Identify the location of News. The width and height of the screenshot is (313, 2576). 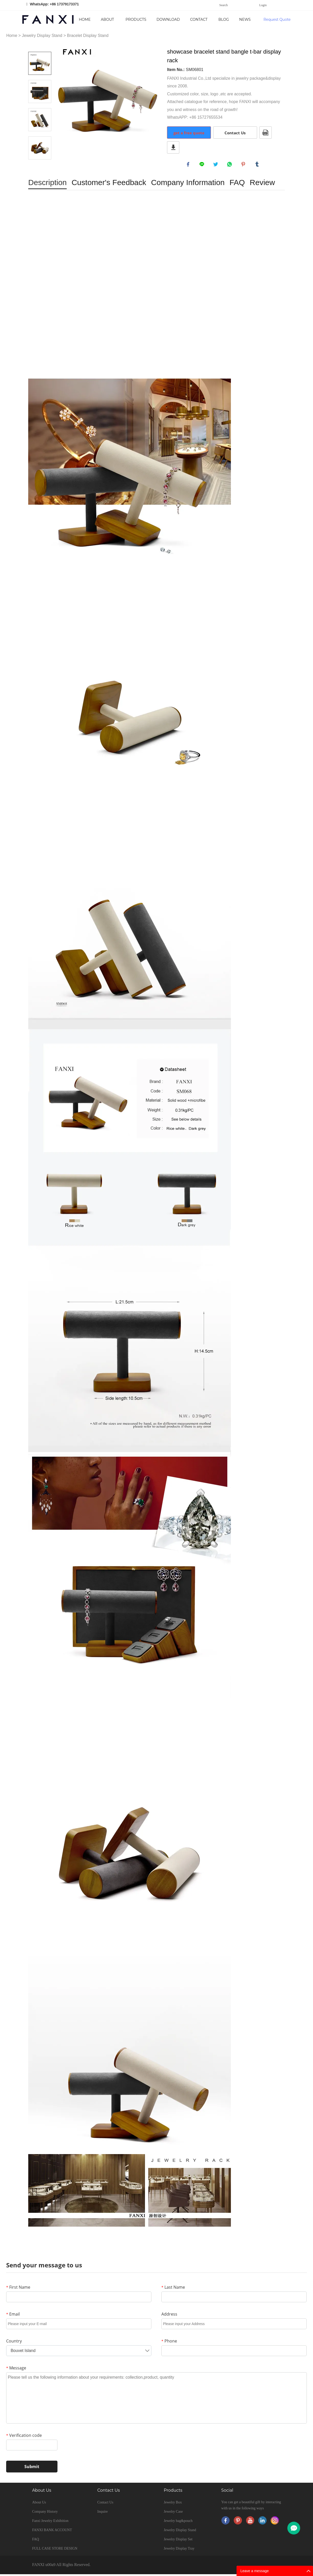
(245, 19).